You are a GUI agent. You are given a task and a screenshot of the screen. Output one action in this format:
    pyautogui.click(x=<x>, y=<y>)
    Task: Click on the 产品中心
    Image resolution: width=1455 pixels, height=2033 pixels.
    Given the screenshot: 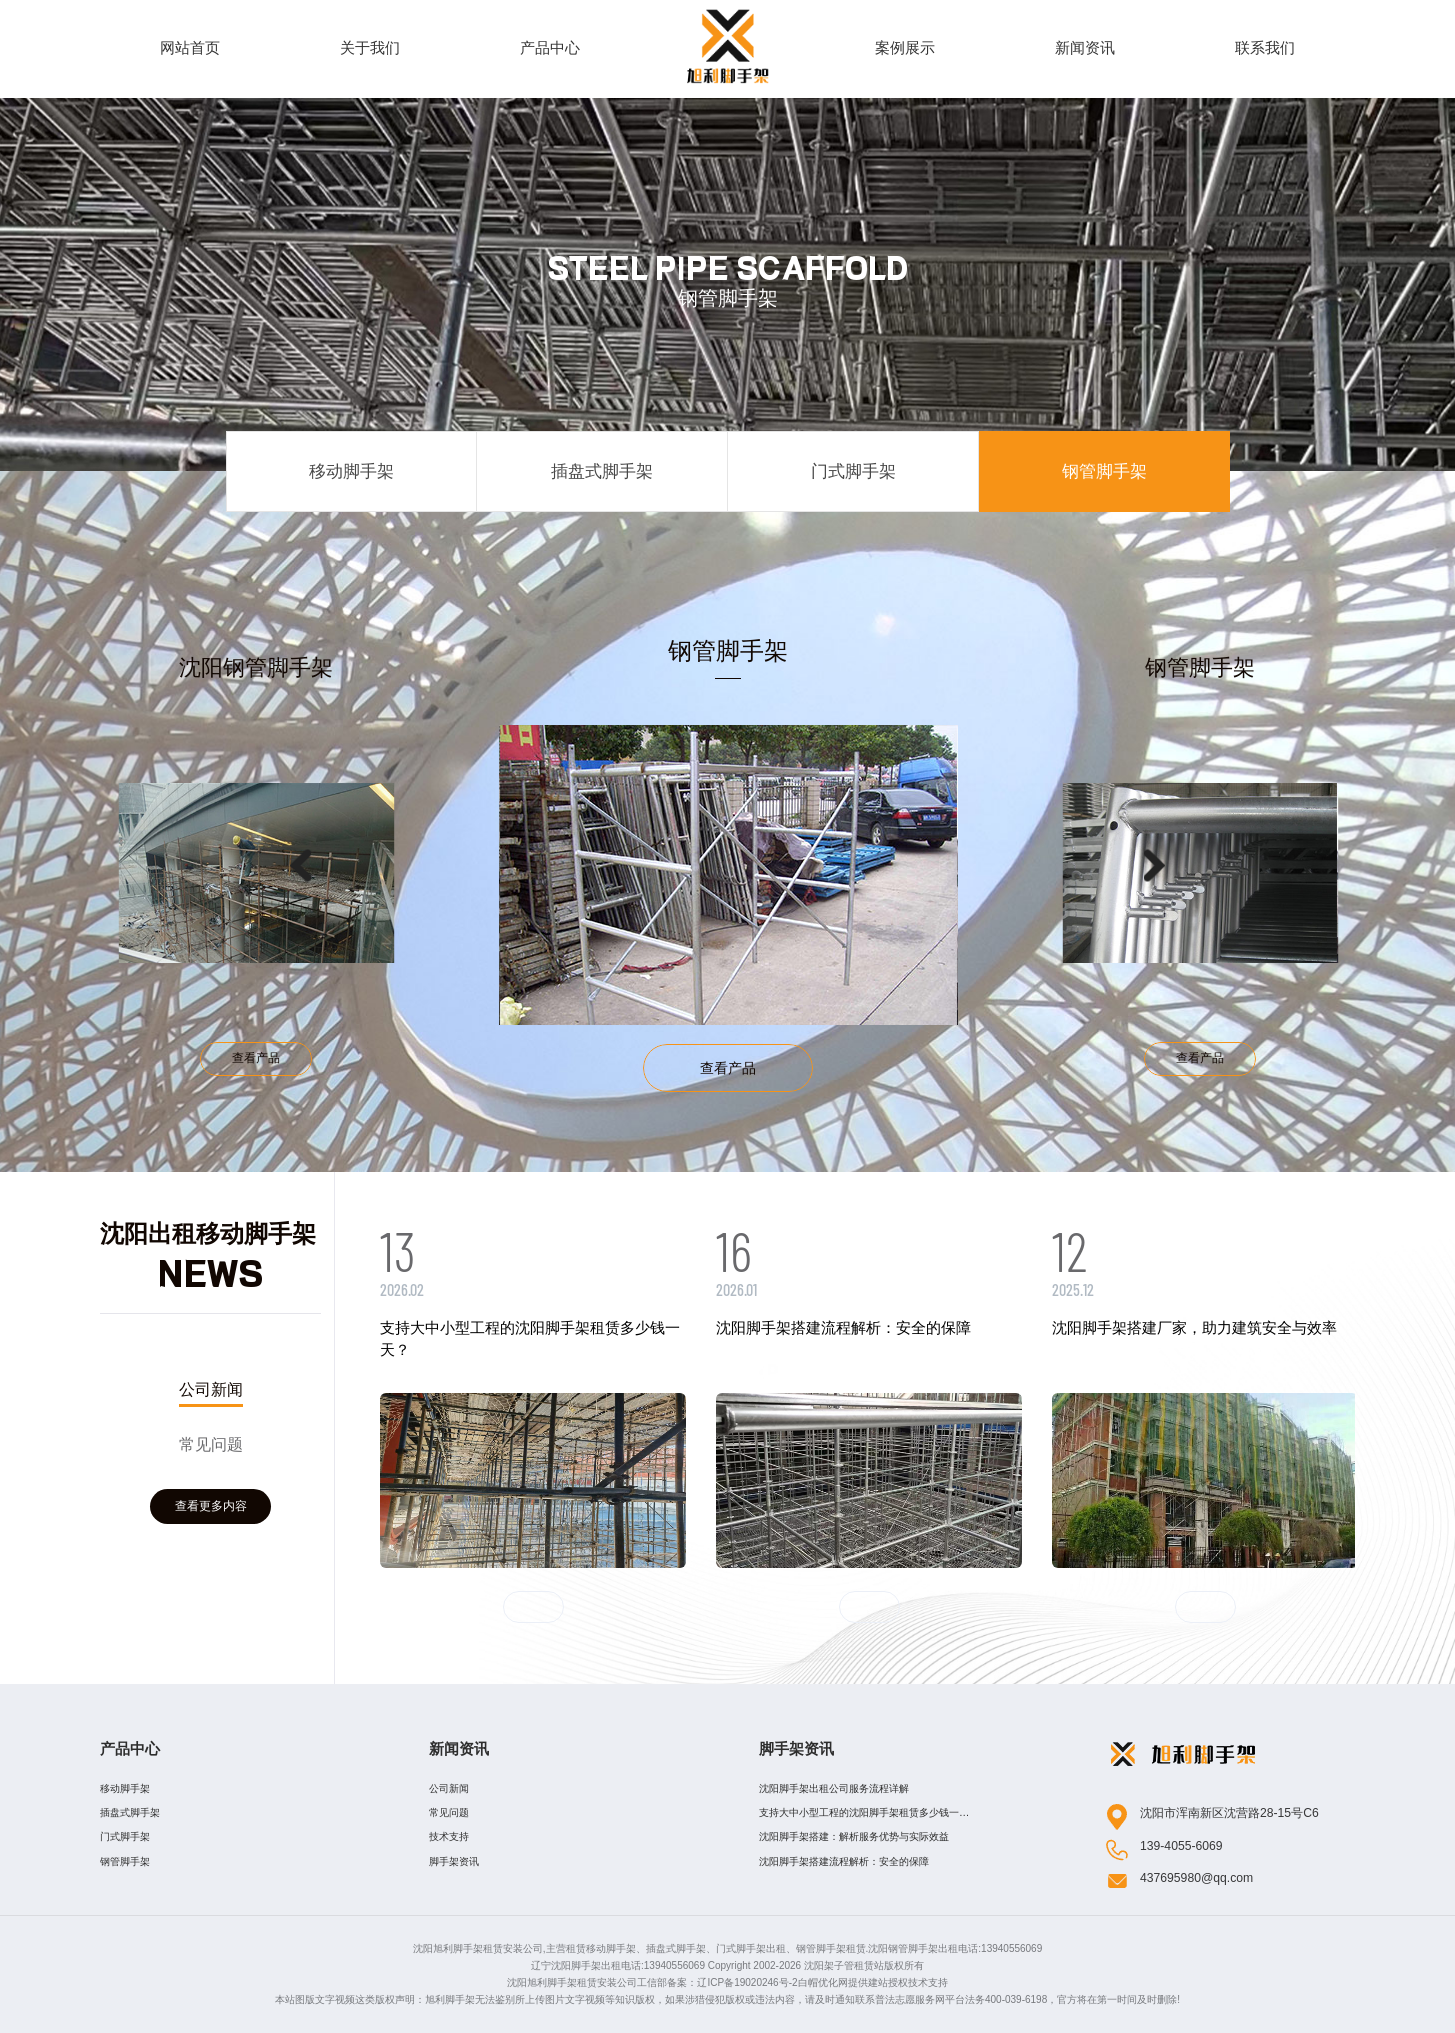 What is the action you would take?
    pyautogui.click(x=130, y=1749)
    